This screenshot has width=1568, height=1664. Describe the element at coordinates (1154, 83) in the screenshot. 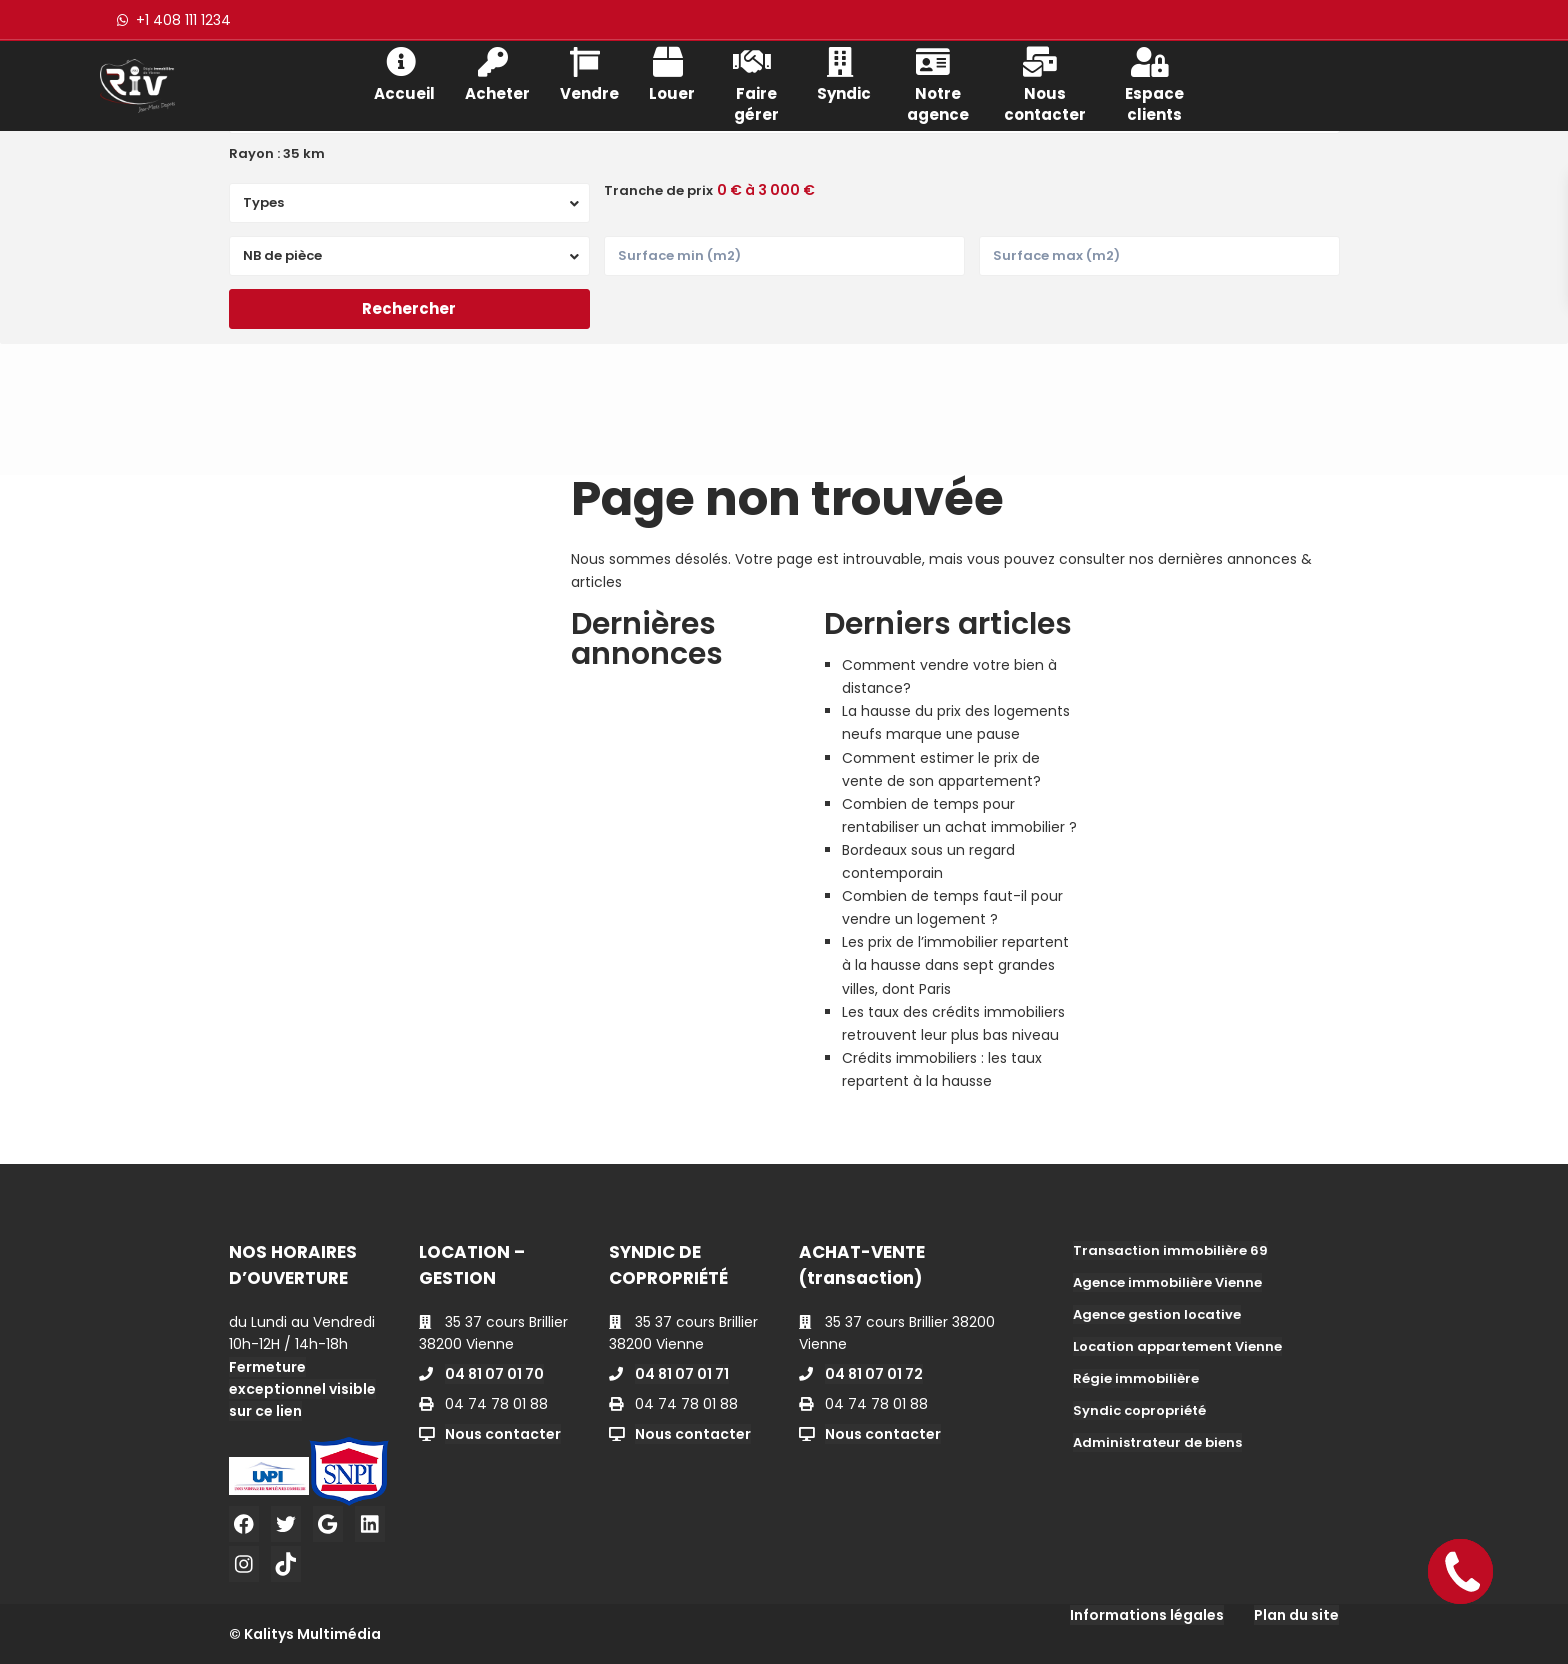

I see `Espace clients` at that location.